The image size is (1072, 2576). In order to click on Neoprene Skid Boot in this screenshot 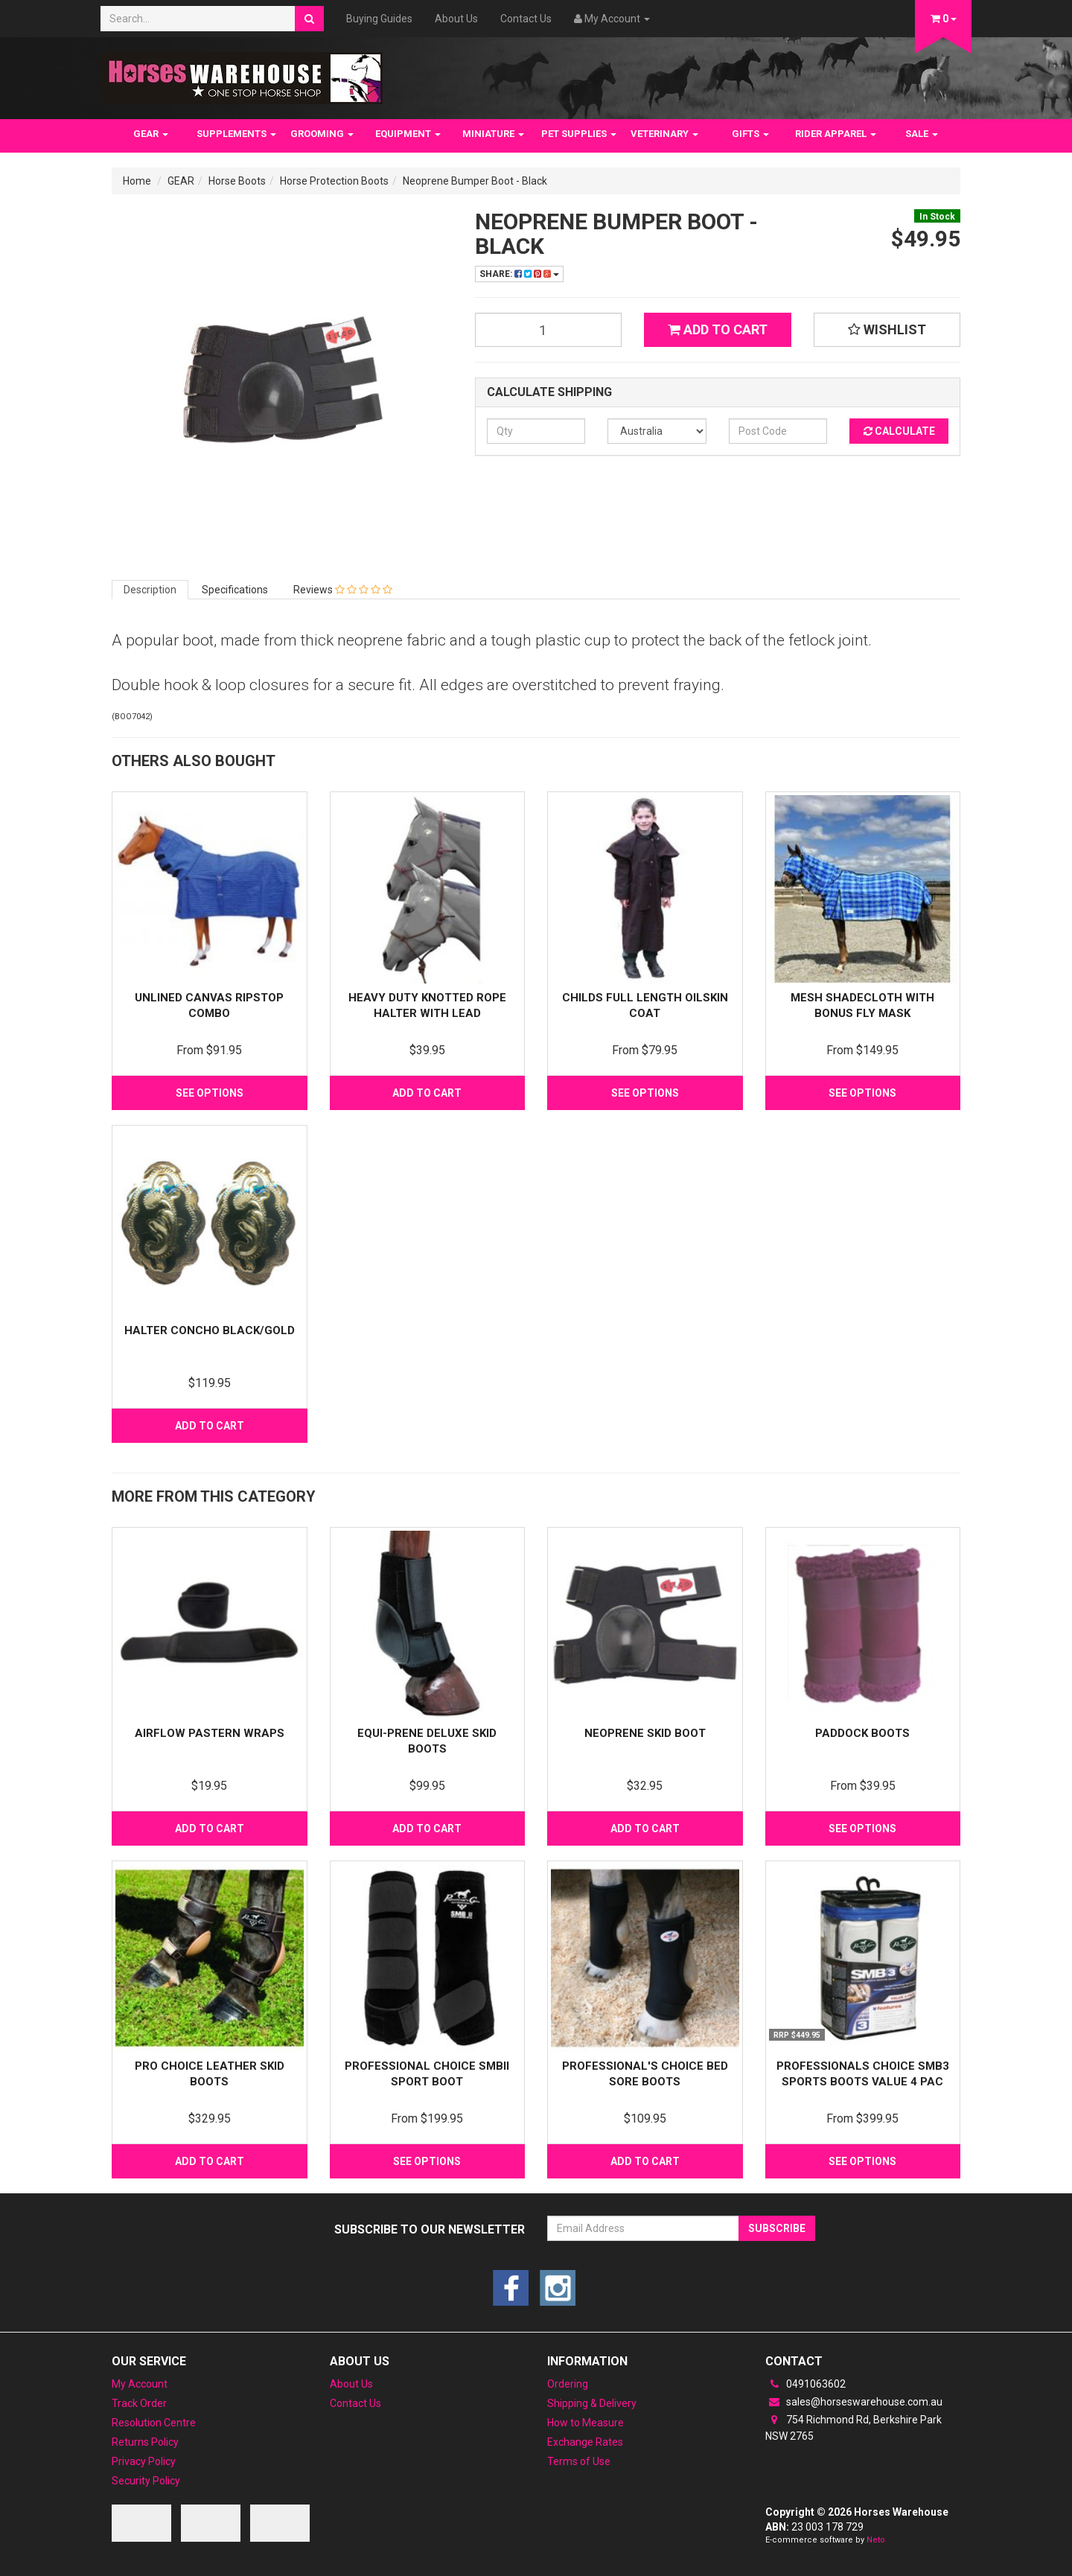, I will do `click(645, 1733)`.